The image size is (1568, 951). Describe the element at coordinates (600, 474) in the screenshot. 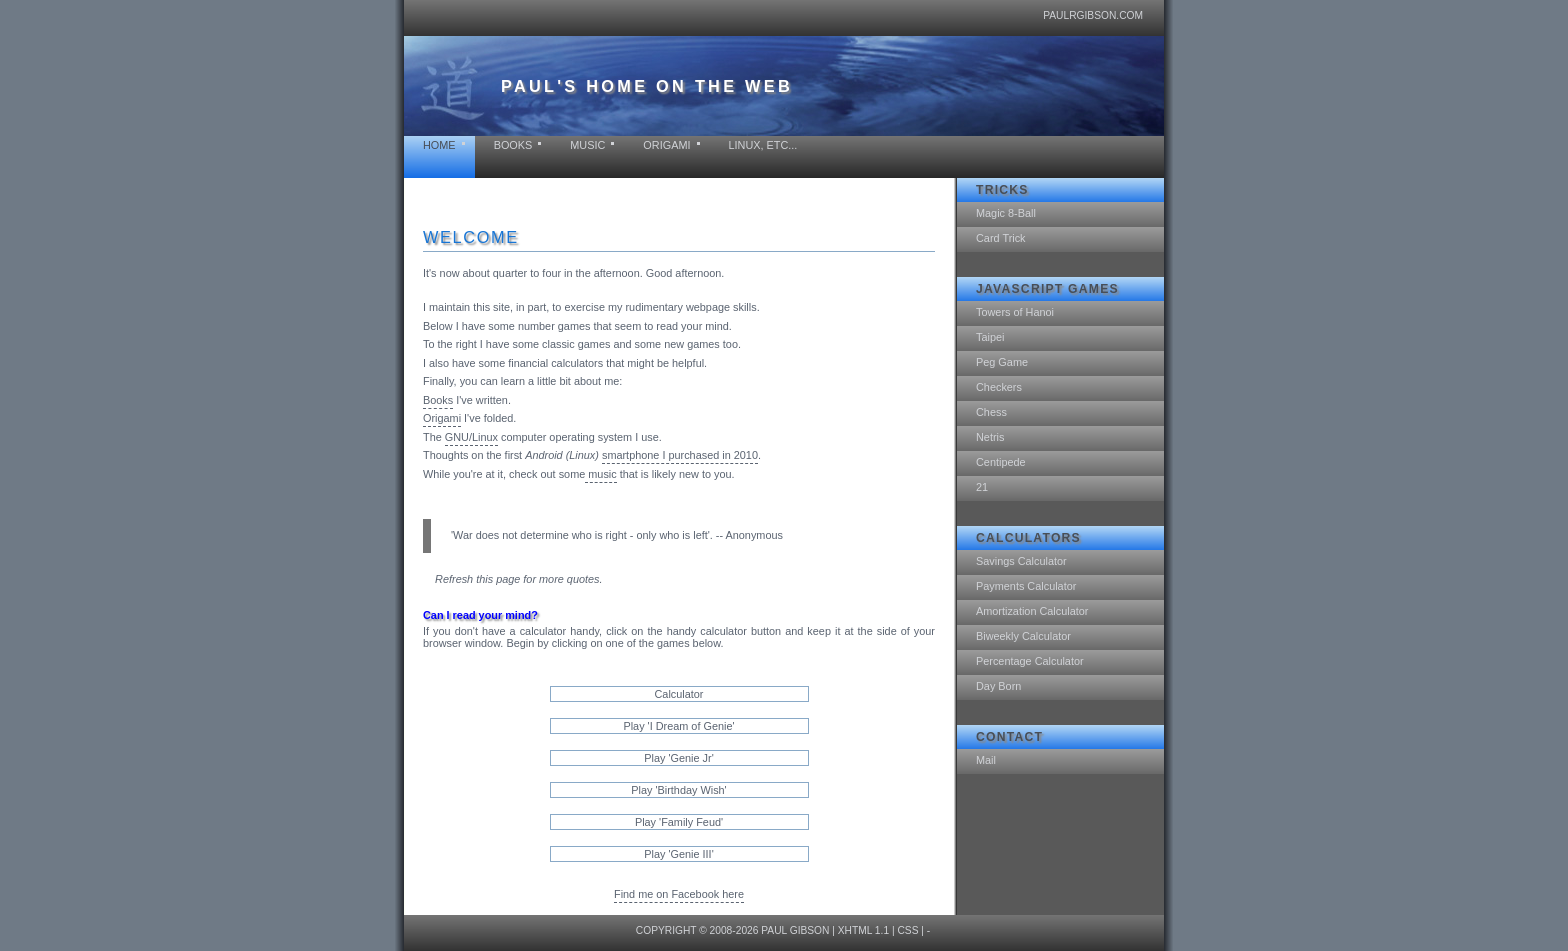

I see `music` at that location.